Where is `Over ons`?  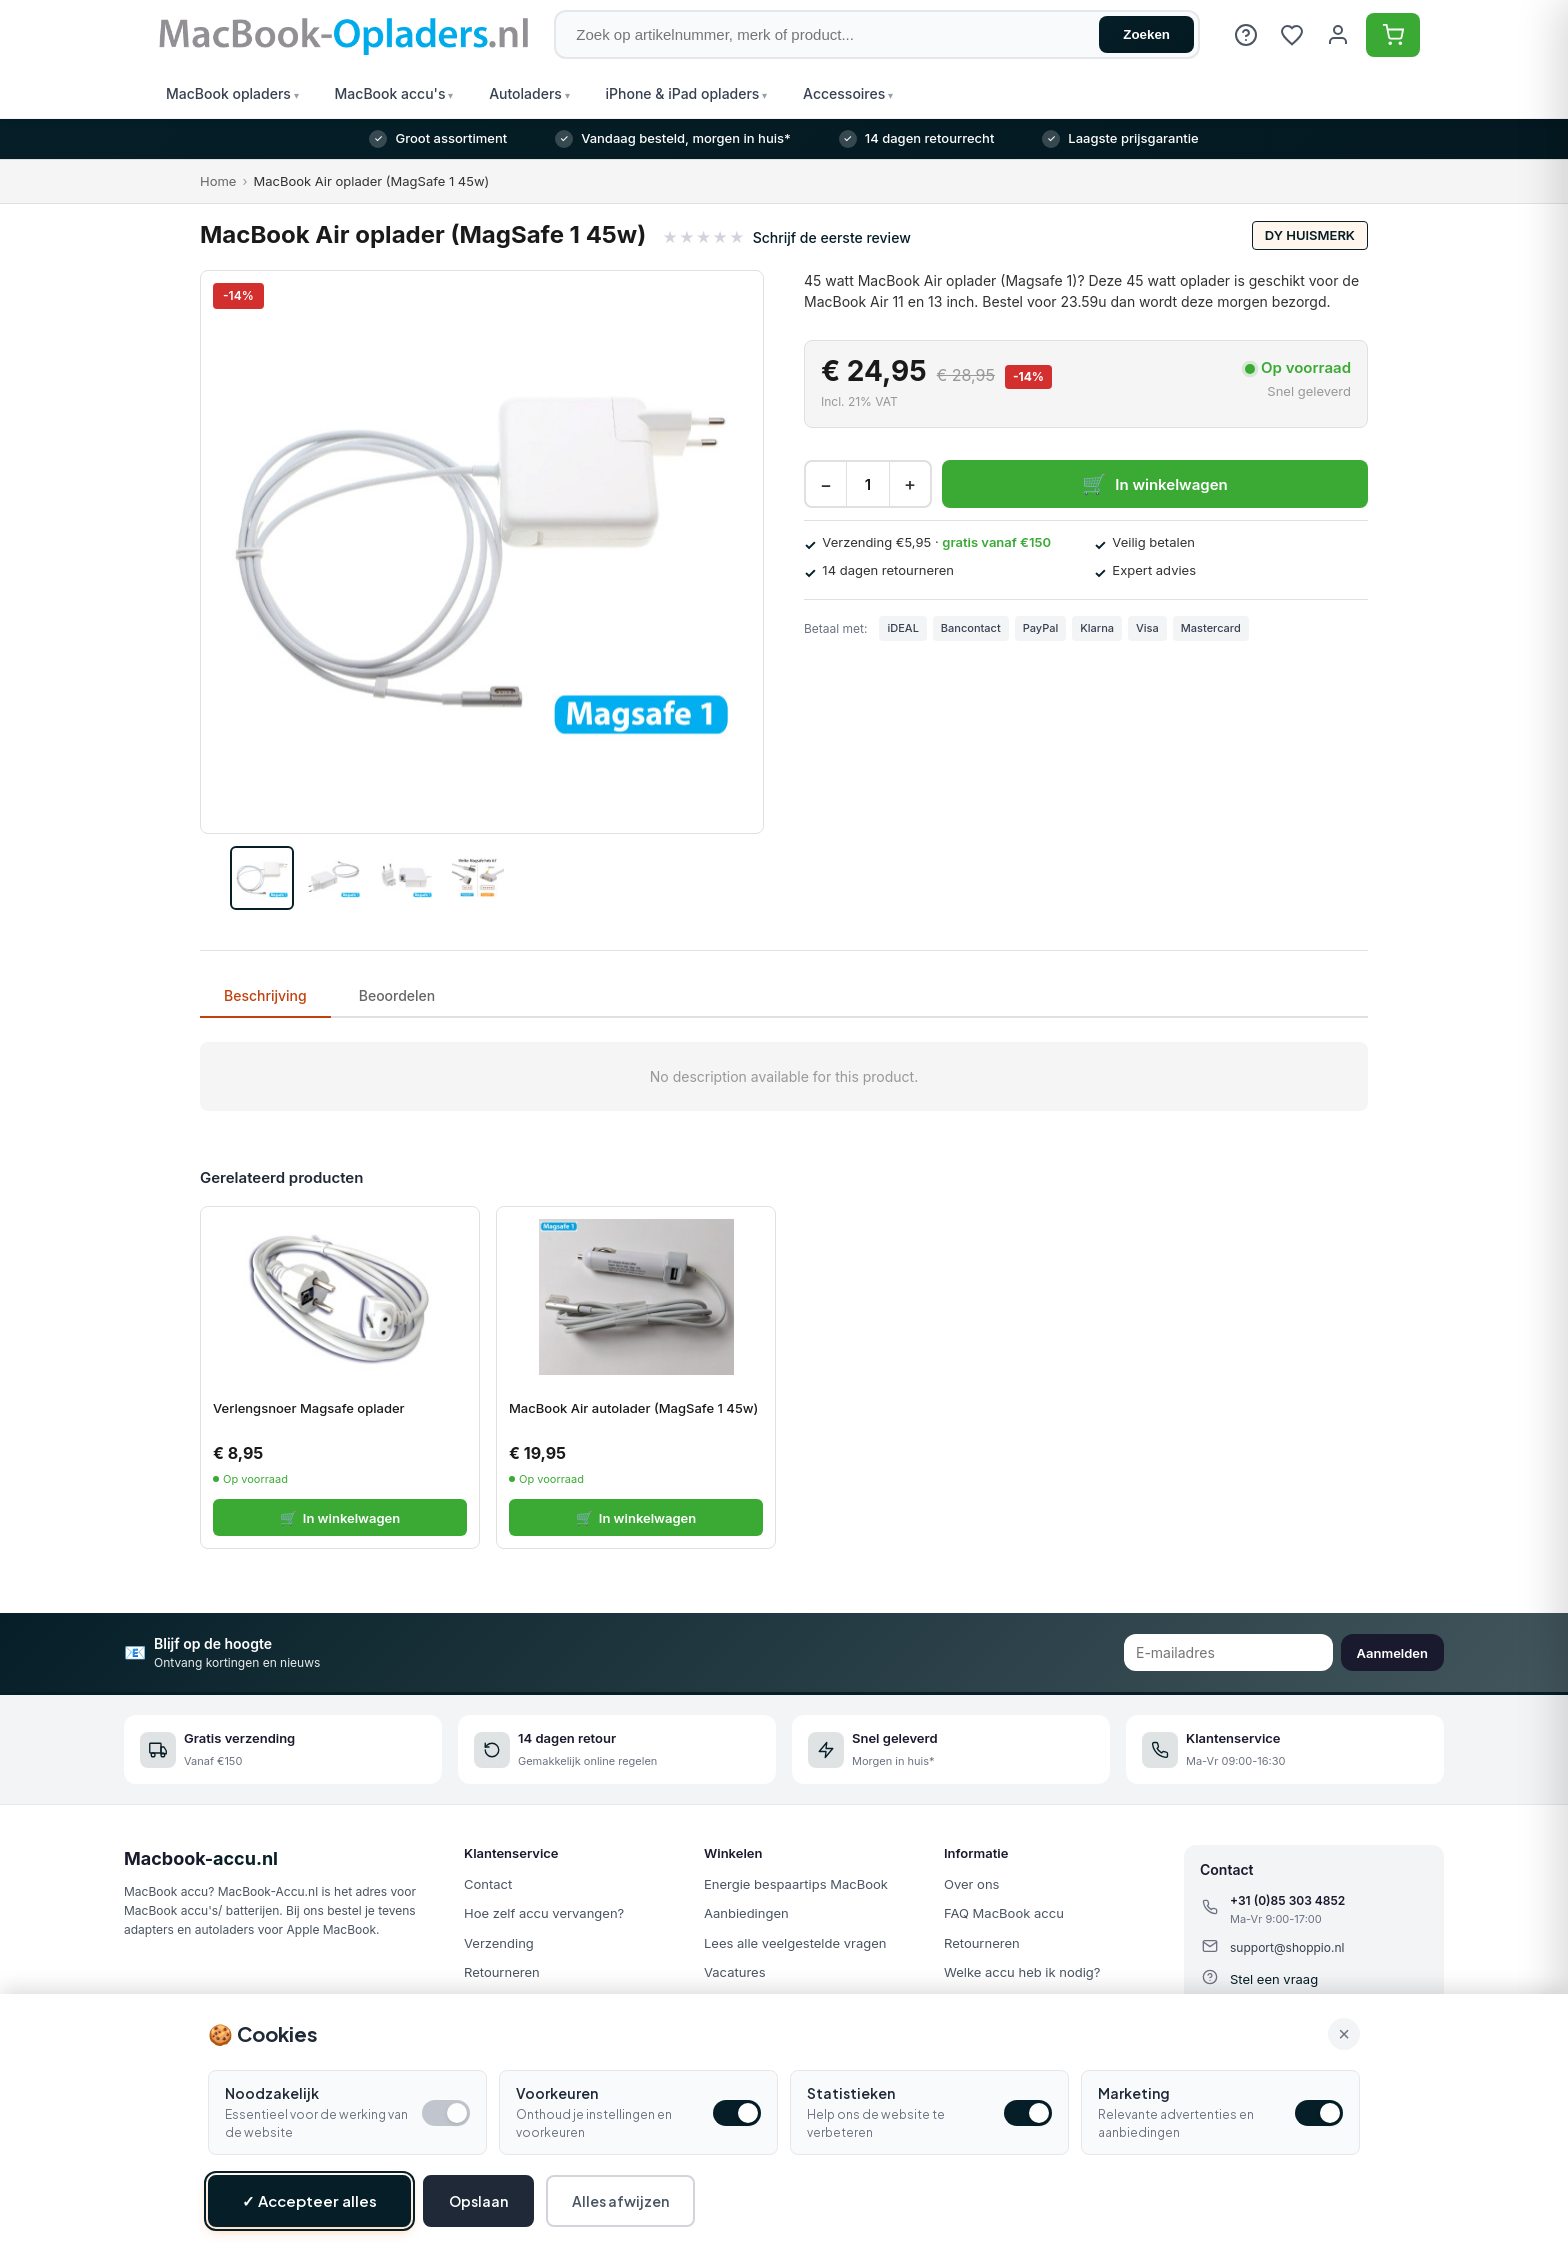 Over ons is located at coordinates (971, 1884).